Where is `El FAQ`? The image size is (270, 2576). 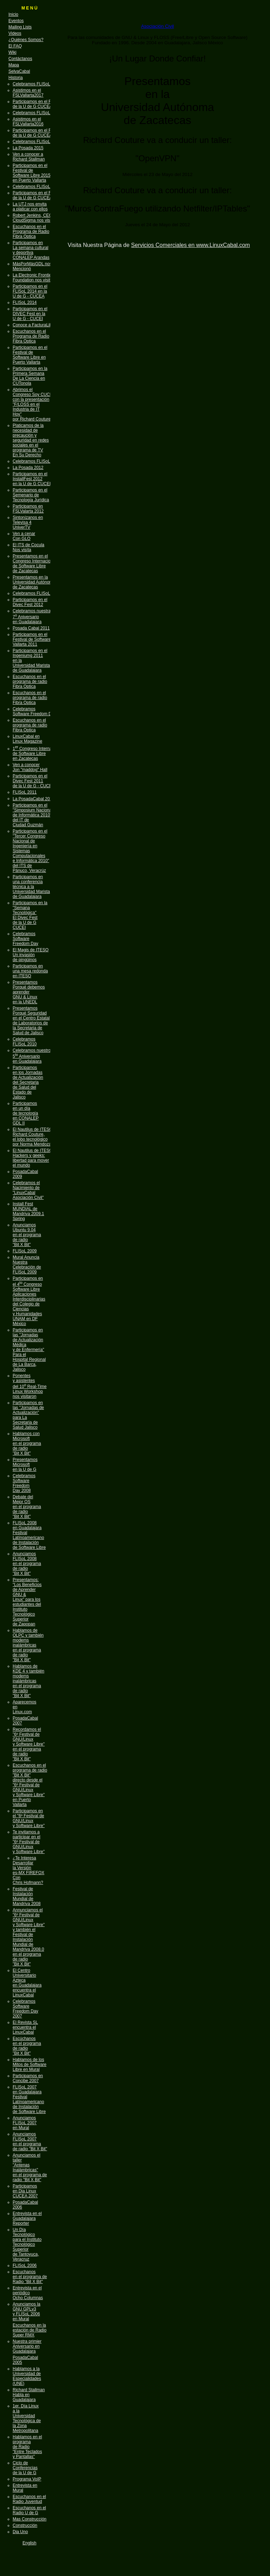 El FAQ is located at coordinates (15, 46).